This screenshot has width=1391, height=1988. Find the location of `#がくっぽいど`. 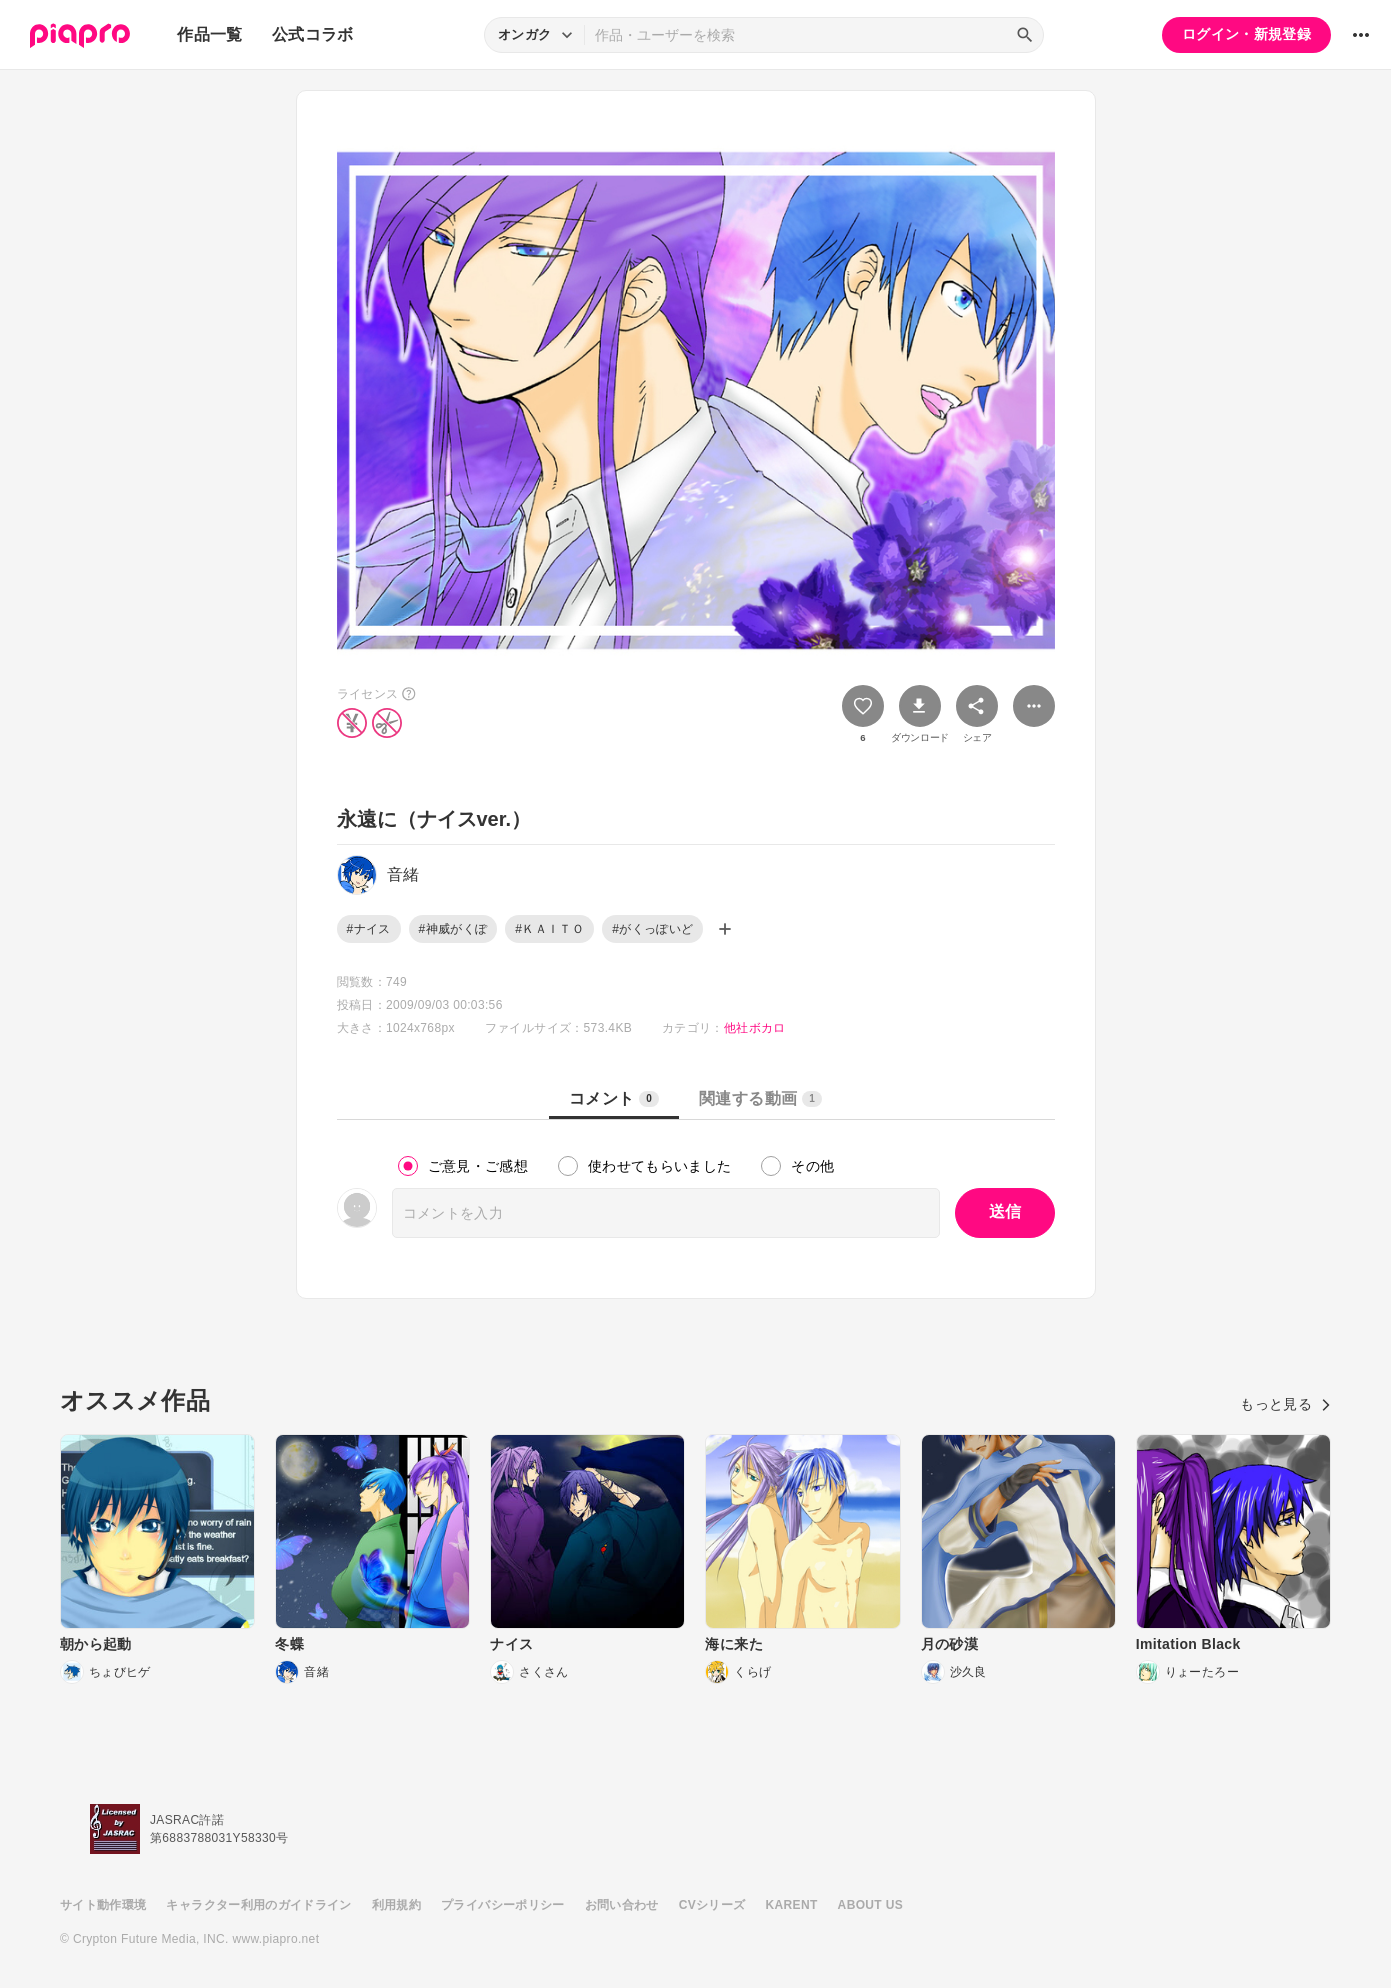

#がくっぽいど is located at coordinates (652, 929).